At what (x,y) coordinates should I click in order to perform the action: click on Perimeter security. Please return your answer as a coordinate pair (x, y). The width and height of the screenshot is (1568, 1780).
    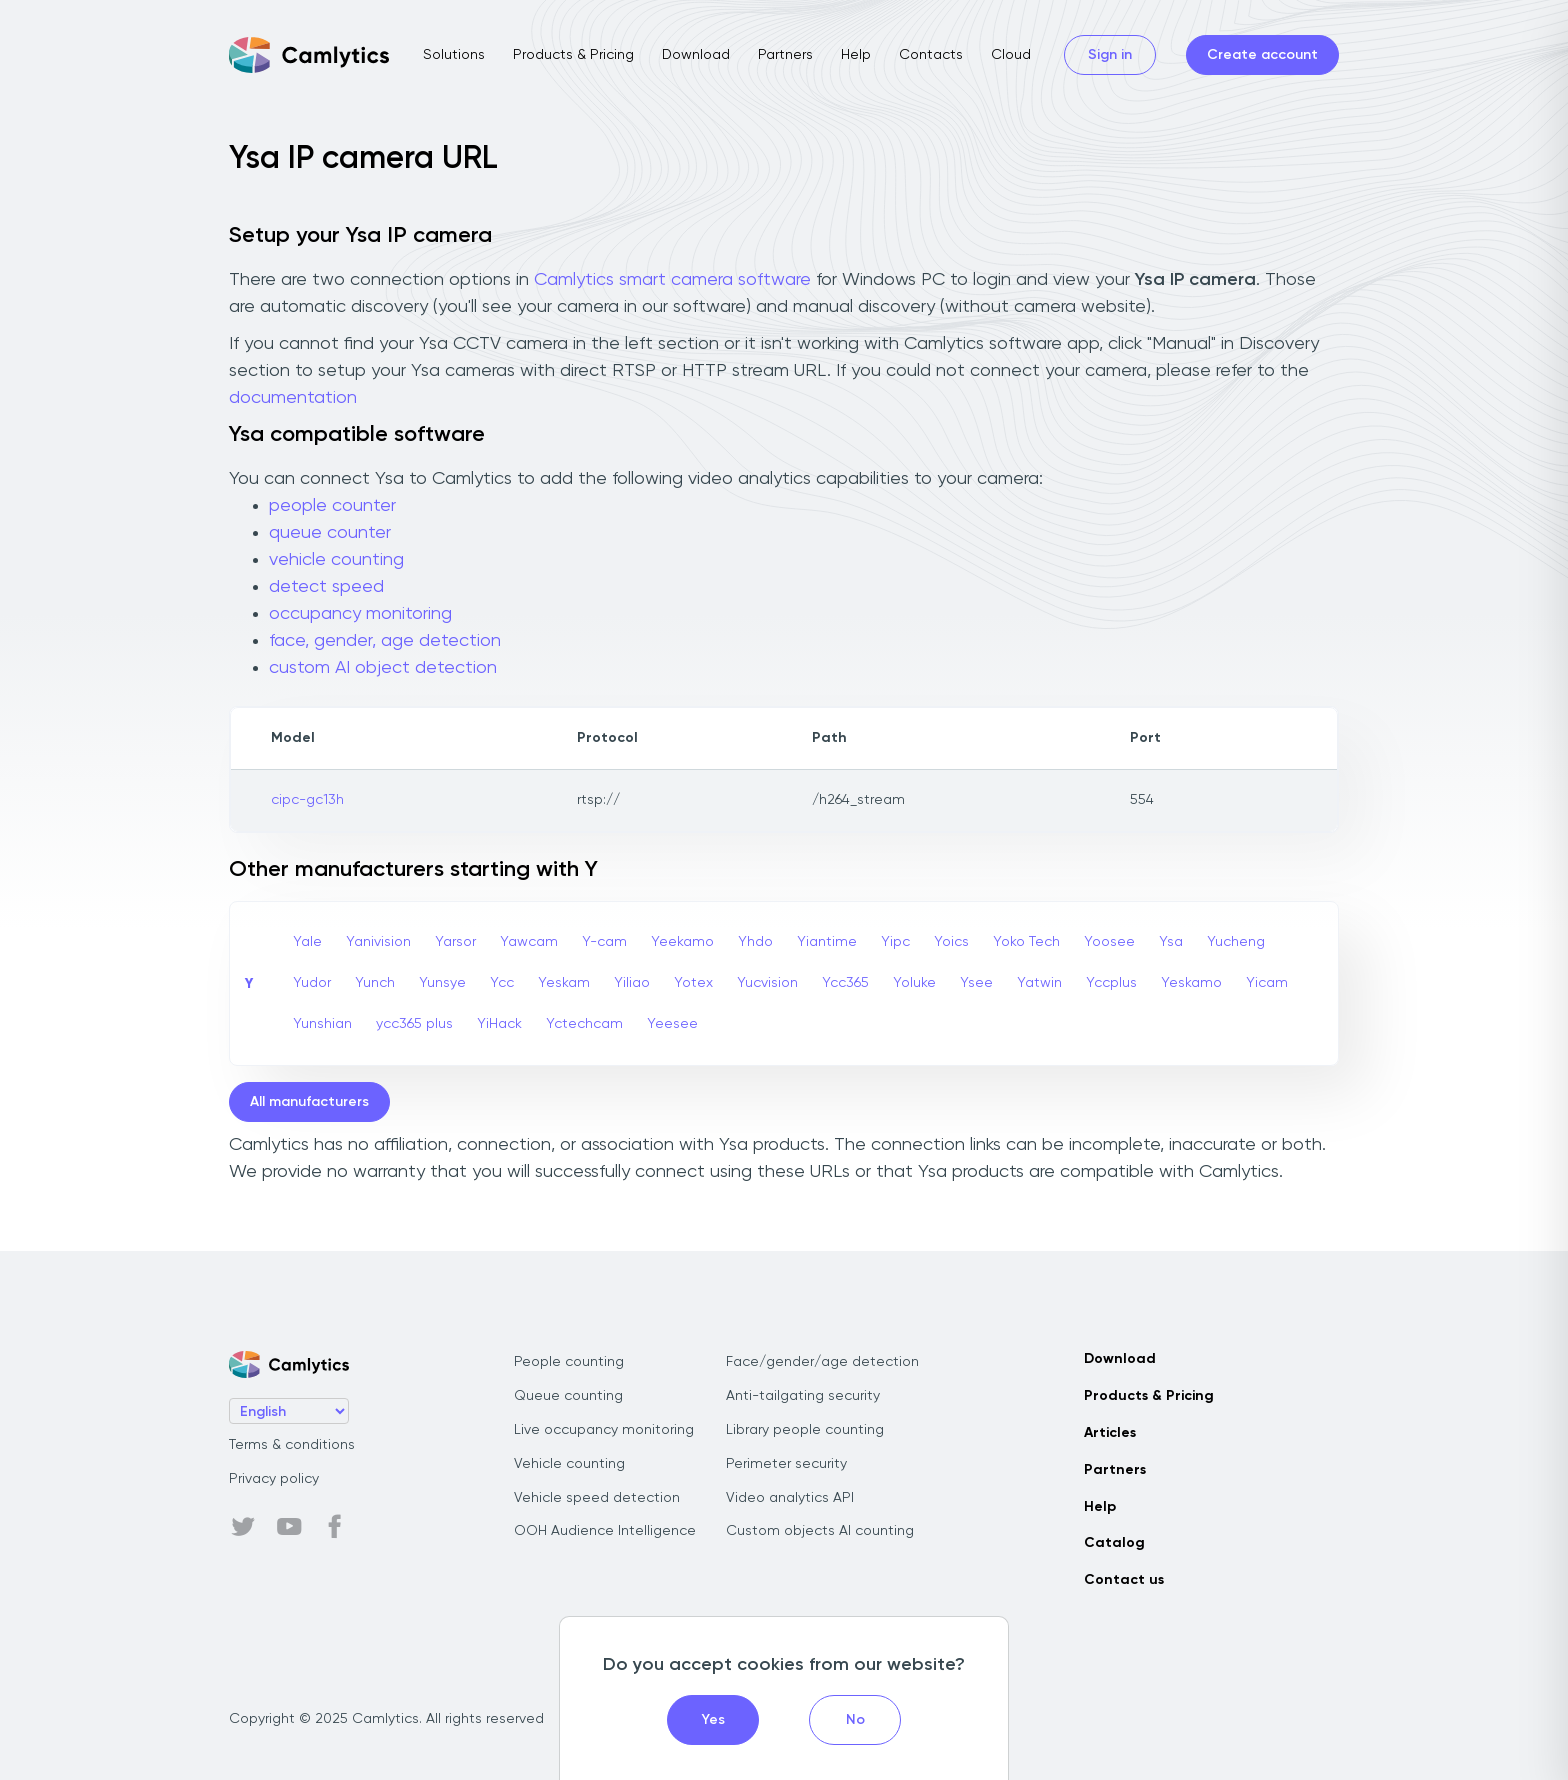
    Looking at the image, I should click on (786, 1464).